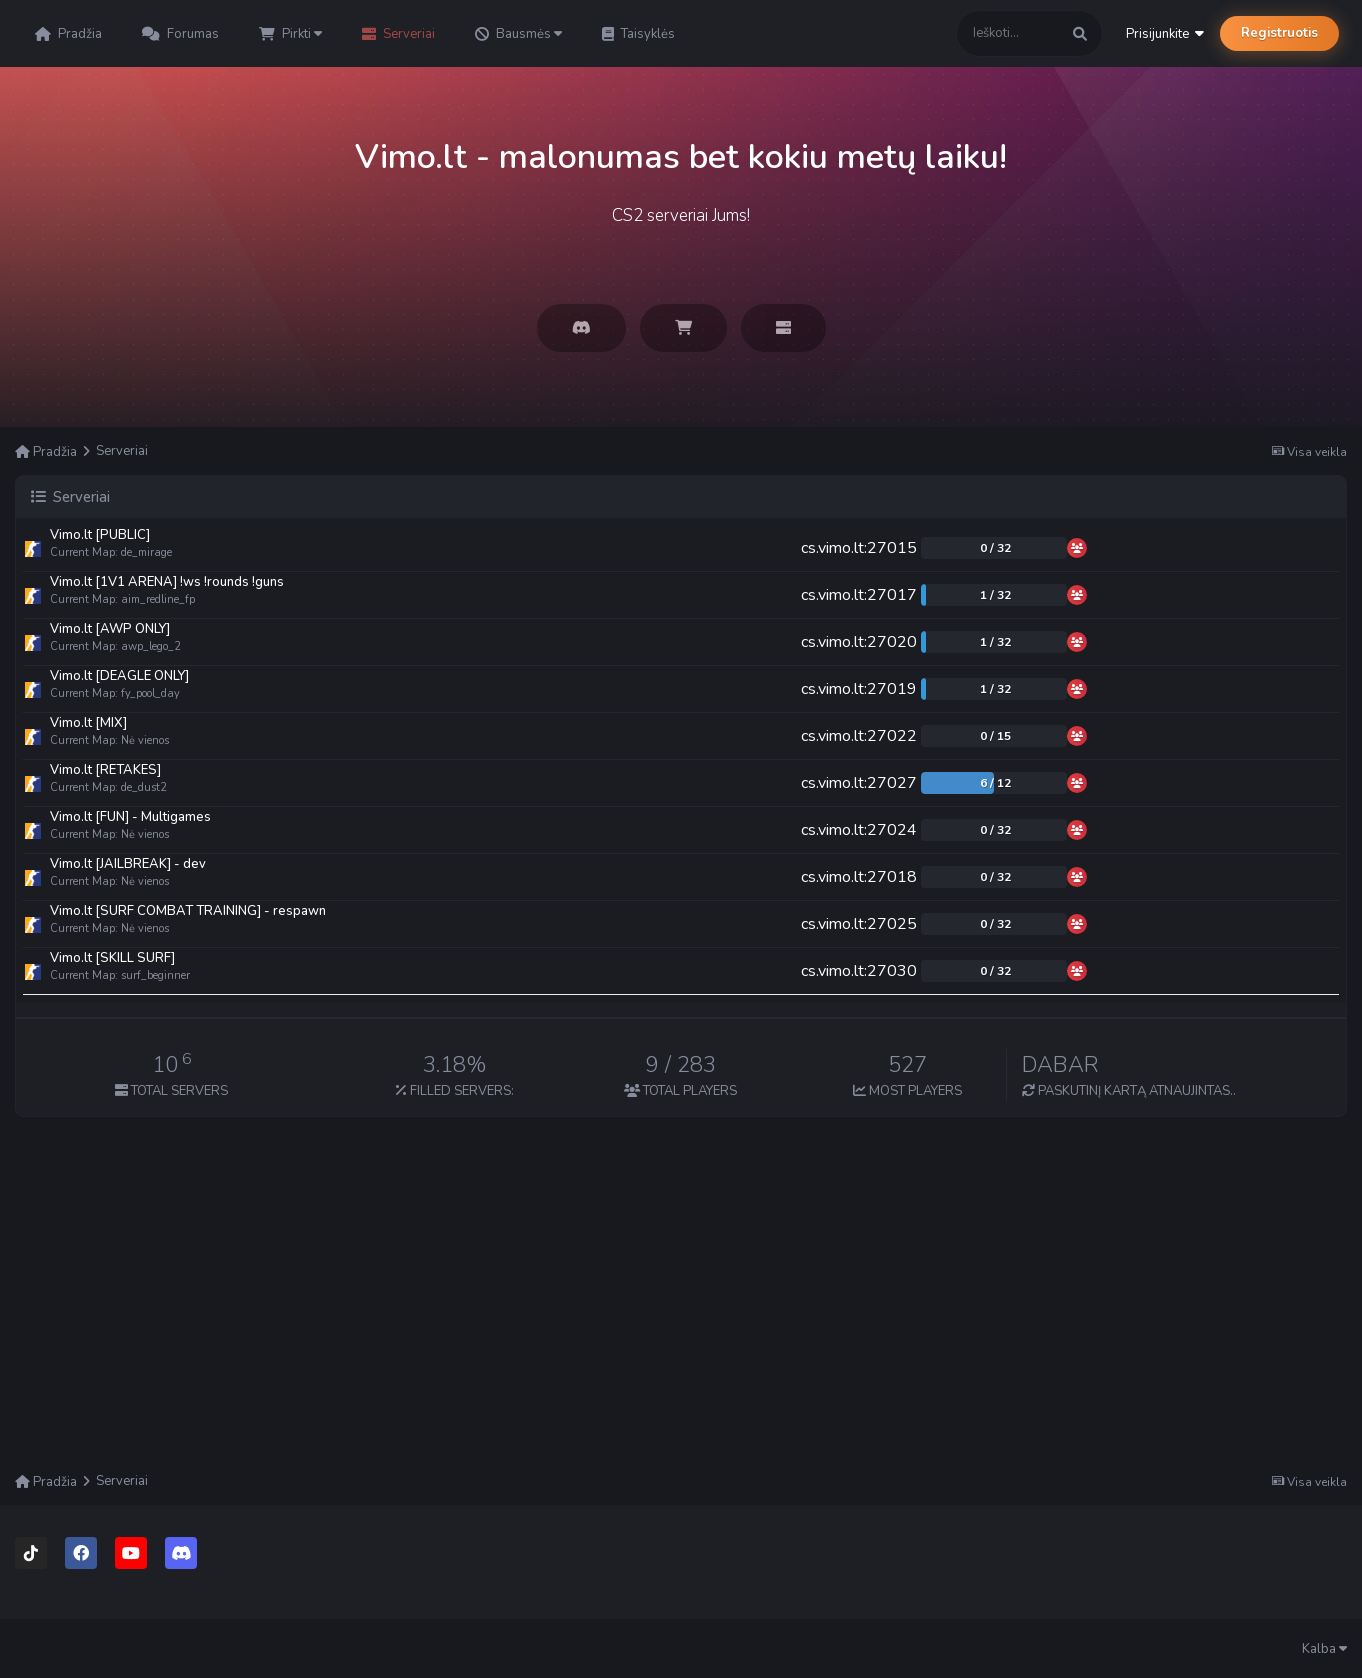 The height and width of the screenshot is (1678, 1362). What do you see at coordinates (995, 548) in the screenshot?
I see `0 / 32` at bounding box center [995, 548].